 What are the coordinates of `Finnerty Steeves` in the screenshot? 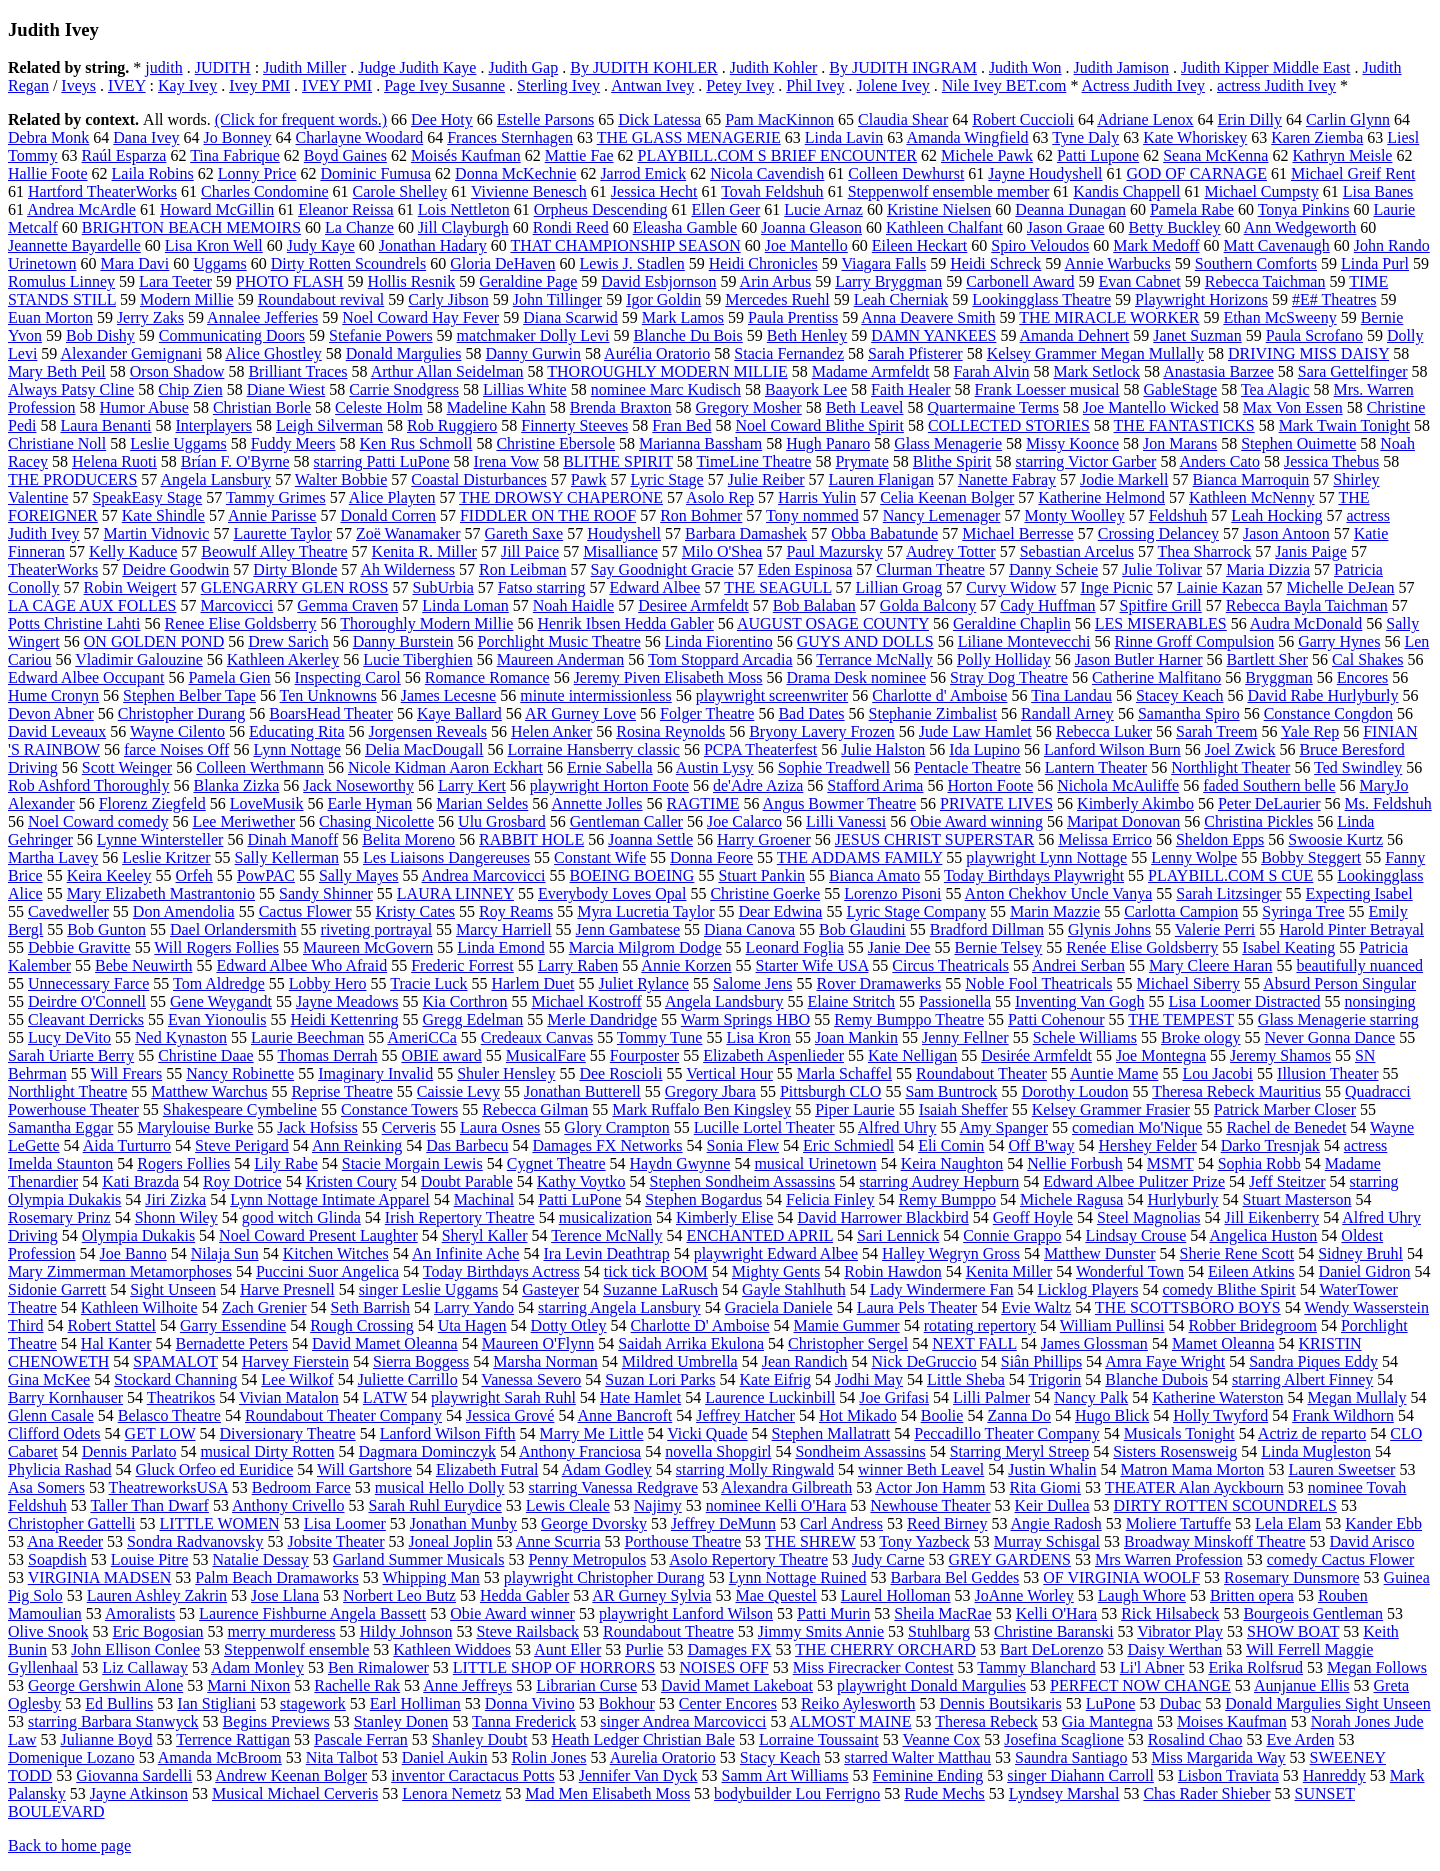 It's located at (574, 425).